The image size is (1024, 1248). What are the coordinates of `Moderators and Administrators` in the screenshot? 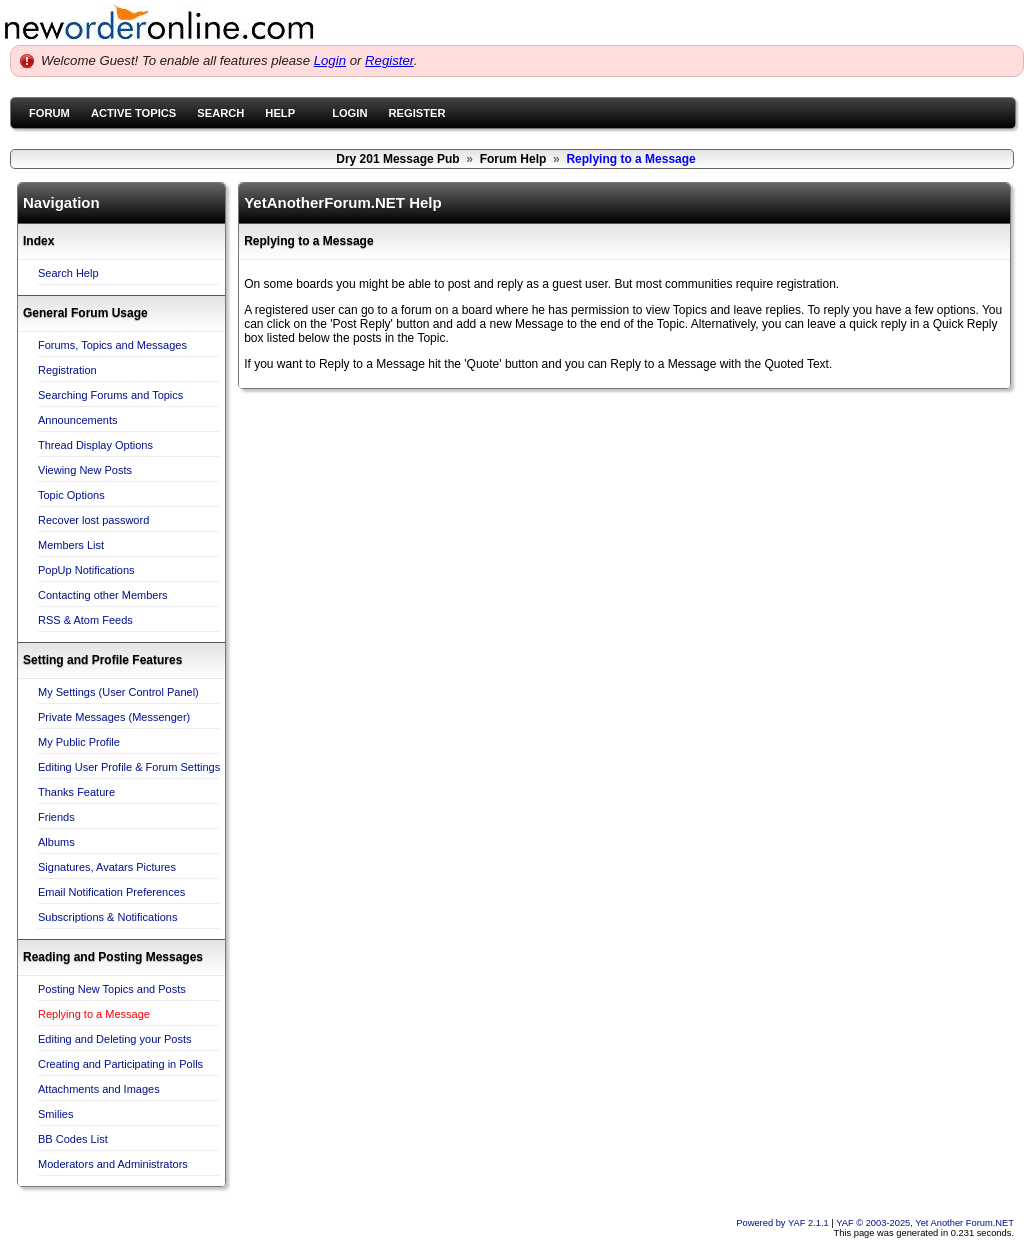 It's located at (113, 1164).